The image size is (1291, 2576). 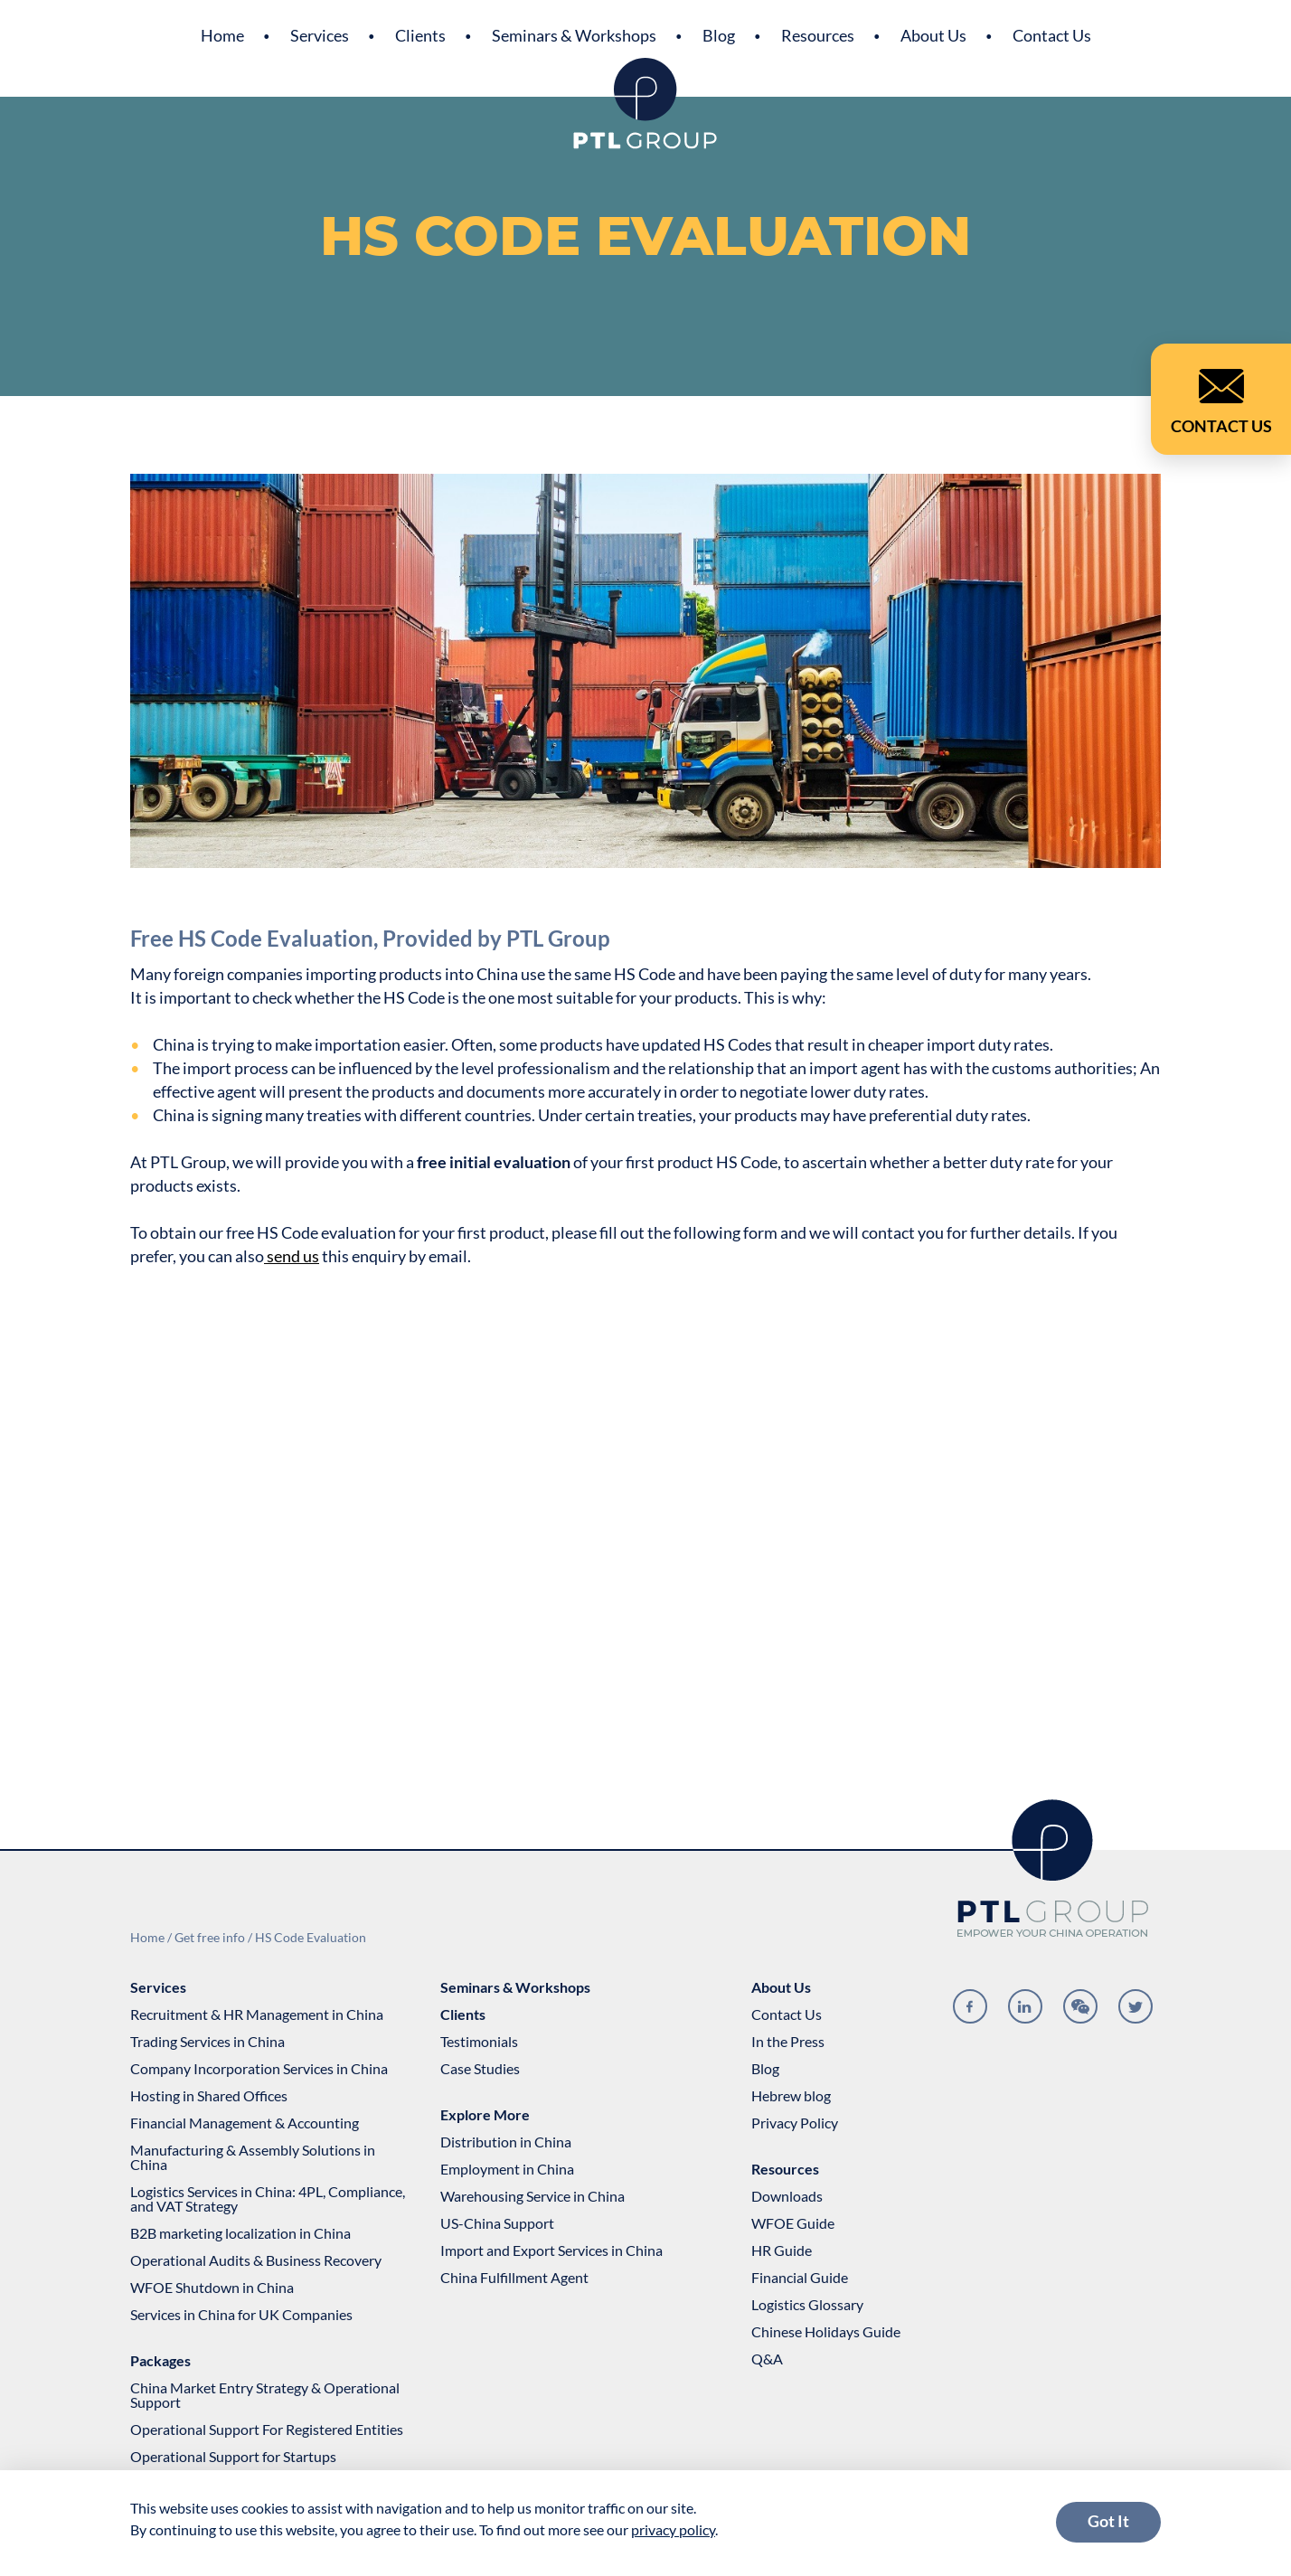 What do you see at coordinates (574, 35) in the screenshot?
I see `Seminars & Workshops` at bounding box center [574, 35].